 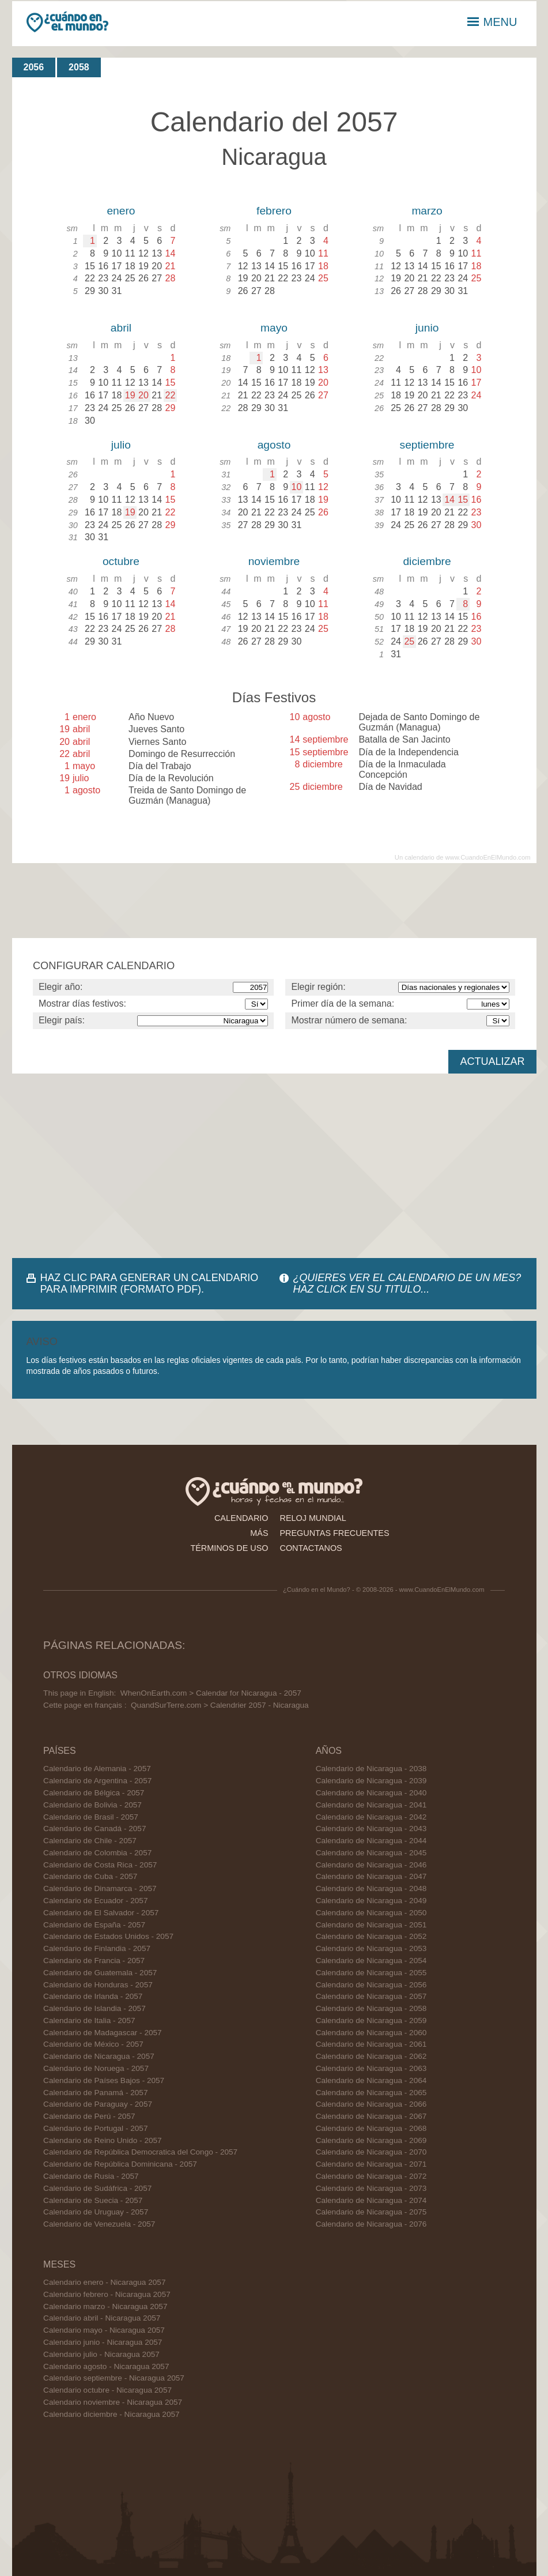 What do you see at coordinates (371, 1888) in the screenshot?
I see `Calendario de Nicaragua - 2048` at bounding box center [371, 1888].